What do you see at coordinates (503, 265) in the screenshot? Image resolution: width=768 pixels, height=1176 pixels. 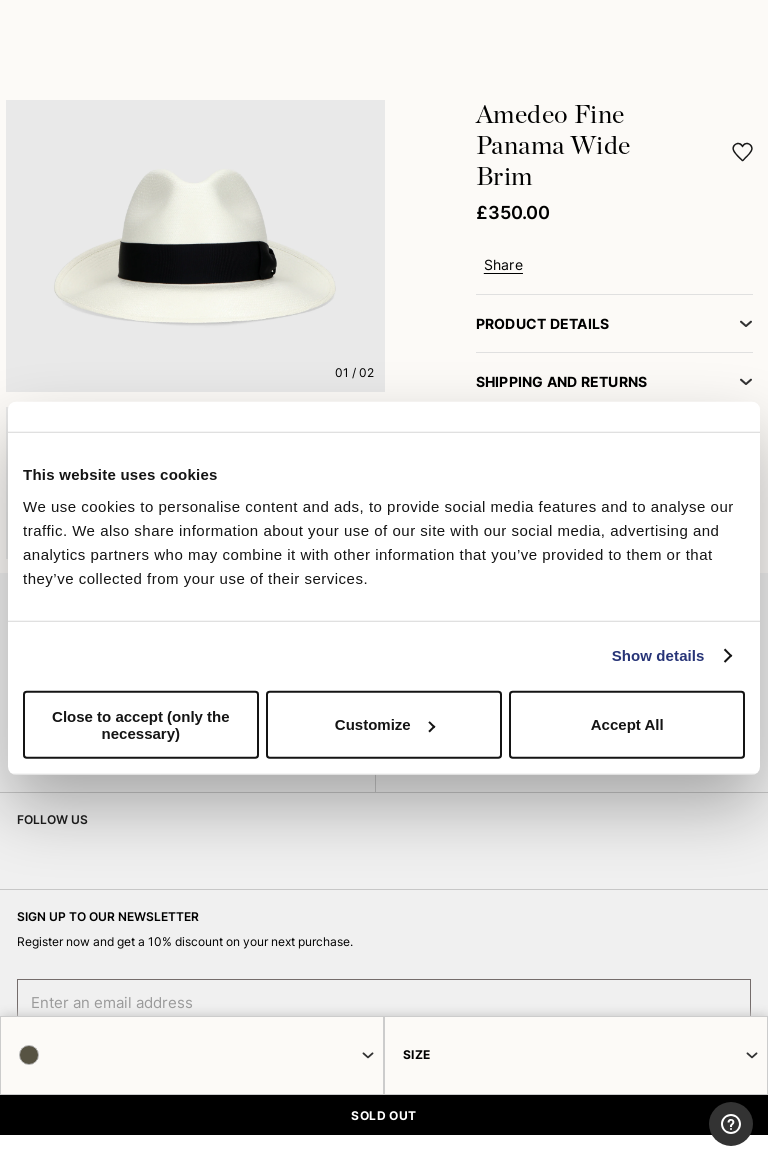 I see `Share [button]` at bounding box center [503, 265].